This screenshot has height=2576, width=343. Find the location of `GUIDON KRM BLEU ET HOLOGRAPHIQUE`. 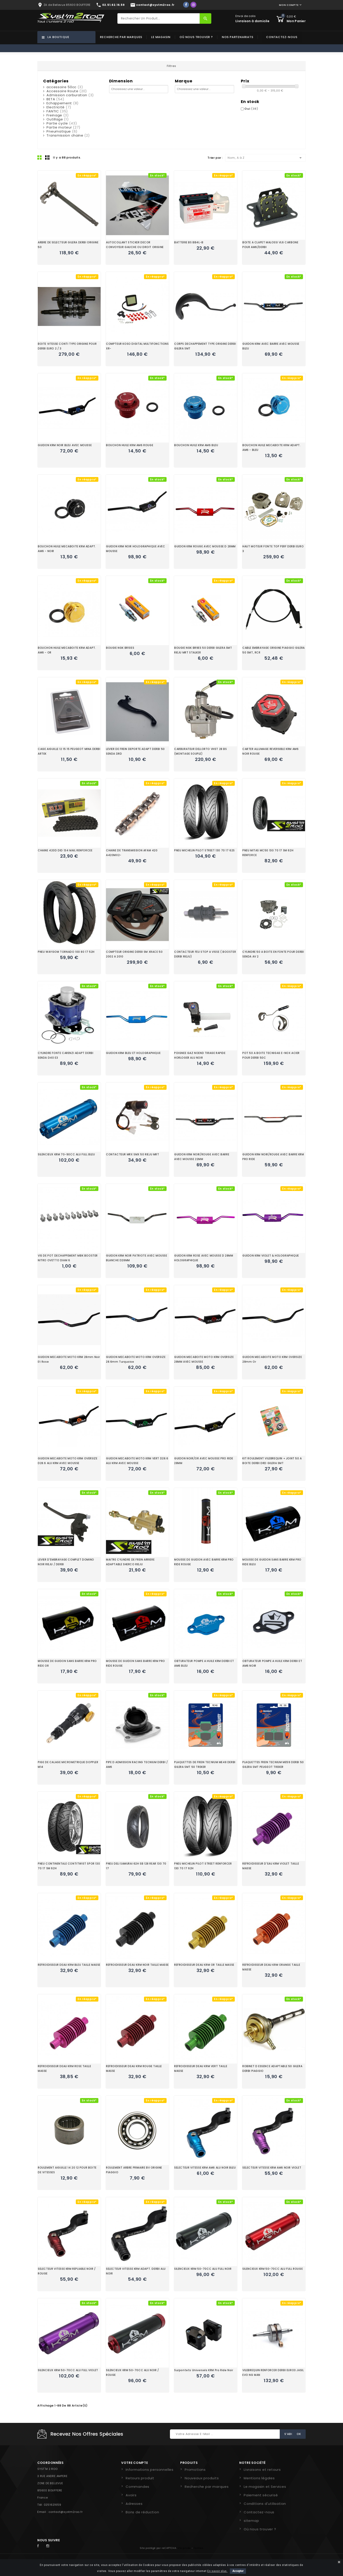

GUIDON KRM BLEU ET HOLOGRAPHIQUE is located at coordinates (133, 1053).